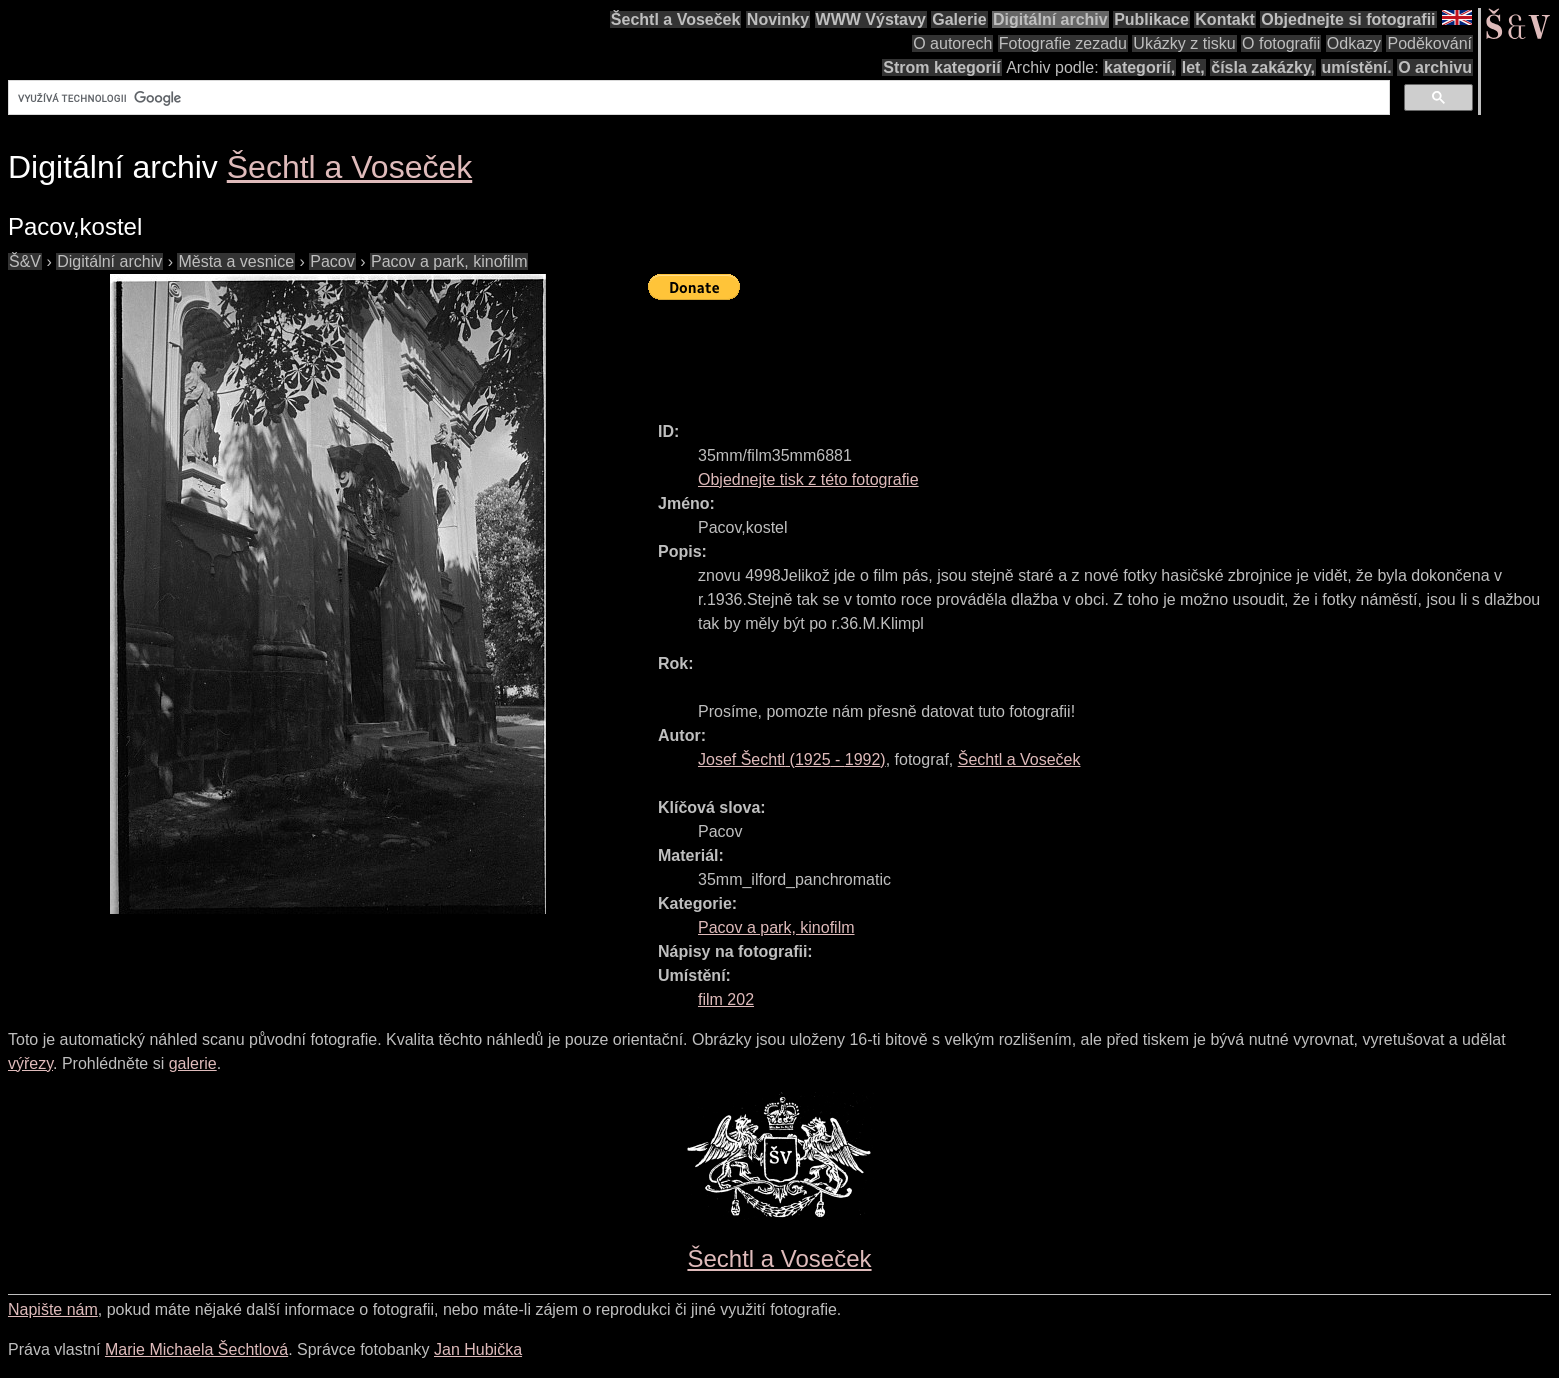  Describe the element at coordinates (193, 1063) in the screenshot. I see `galerie` at that location.